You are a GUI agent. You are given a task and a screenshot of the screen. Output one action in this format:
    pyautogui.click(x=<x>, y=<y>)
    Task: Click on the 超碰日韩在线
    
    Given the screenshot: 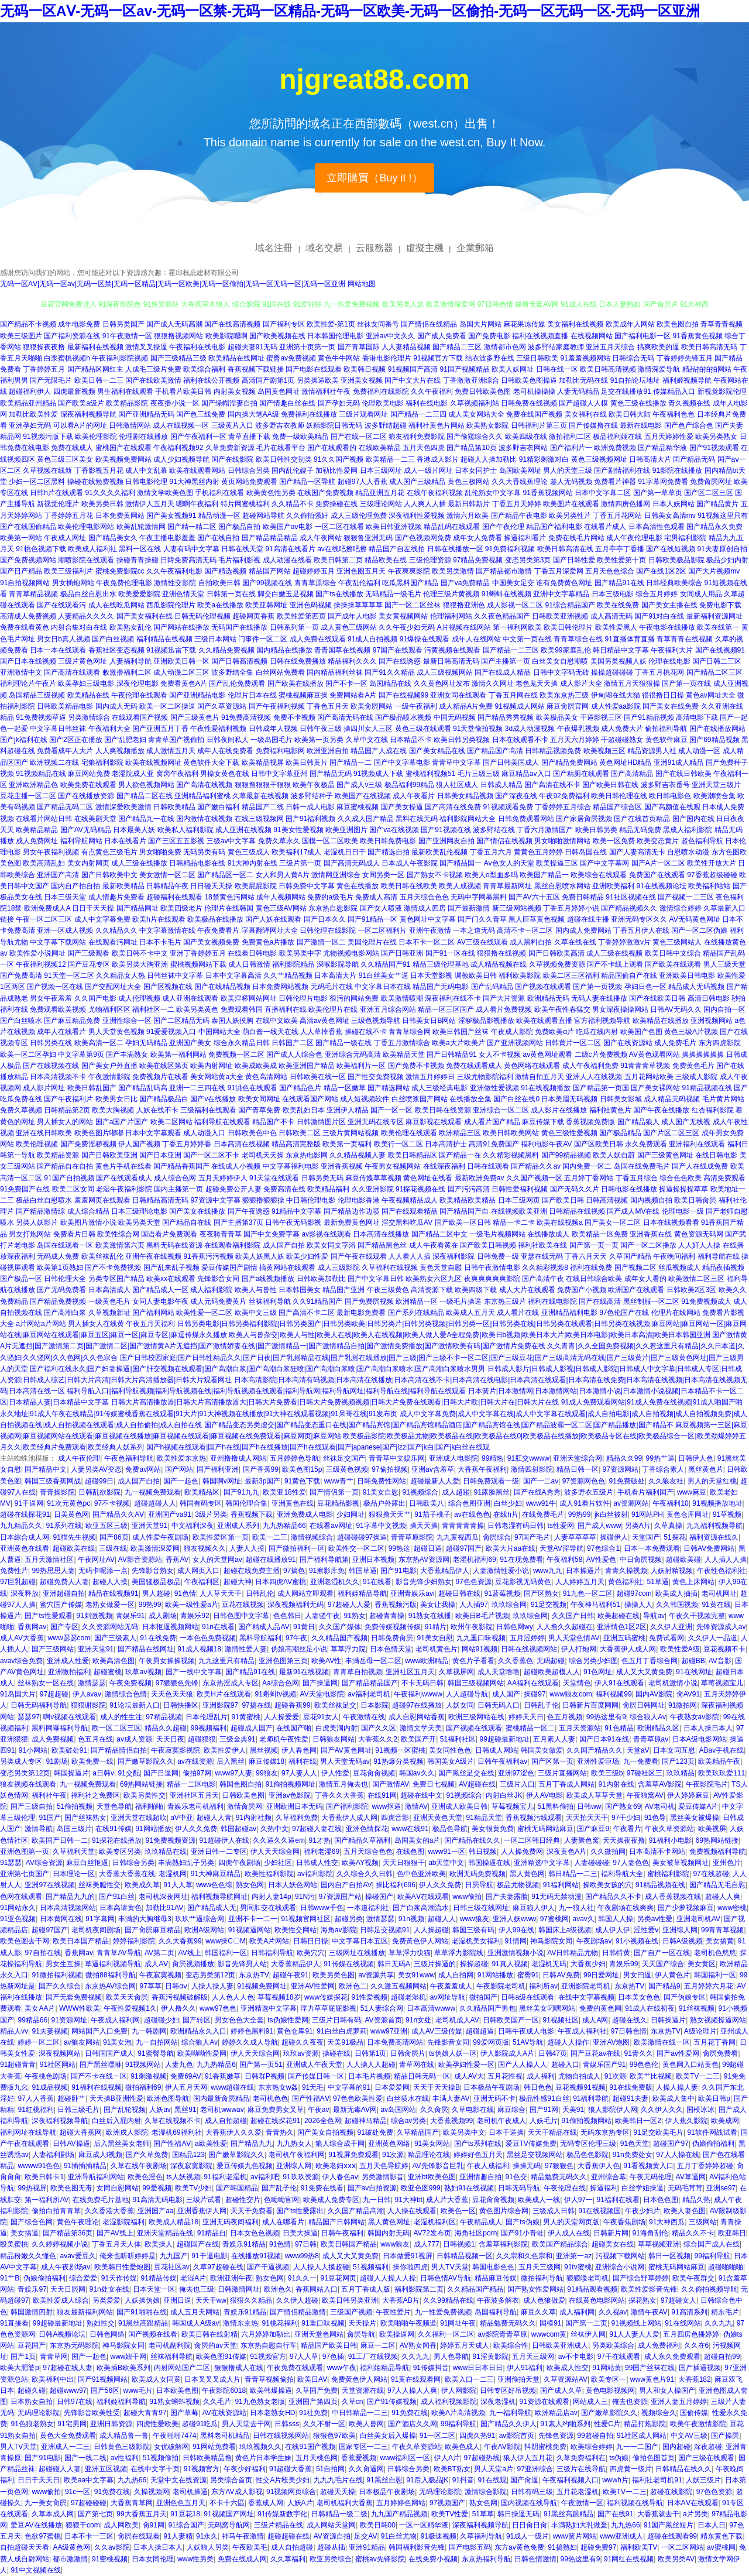 What is the action you would take?
    pyautogui.click(x=459, y=1593)
    